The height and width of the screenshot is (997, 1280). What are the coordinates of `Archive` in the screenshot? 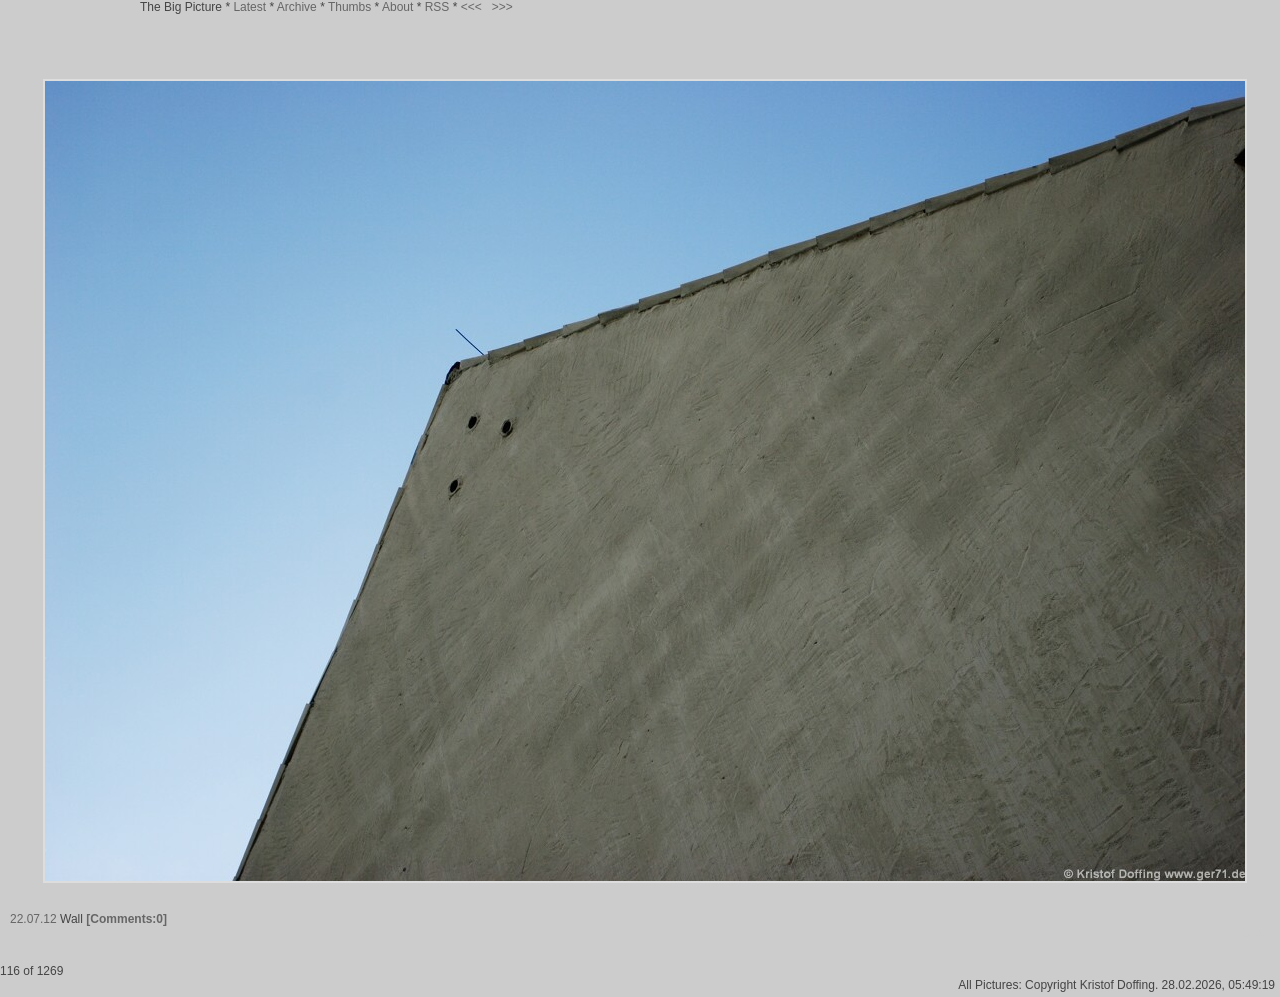 It's located at (297, 7).